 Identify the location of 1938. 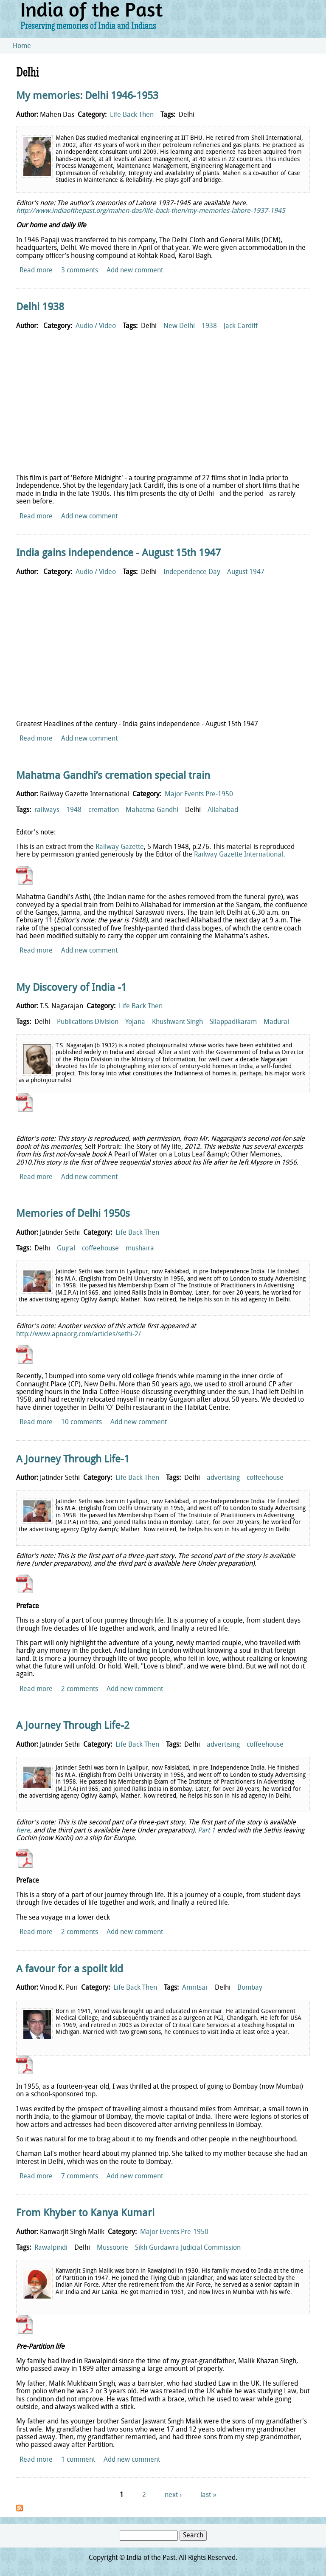
(209, 326).